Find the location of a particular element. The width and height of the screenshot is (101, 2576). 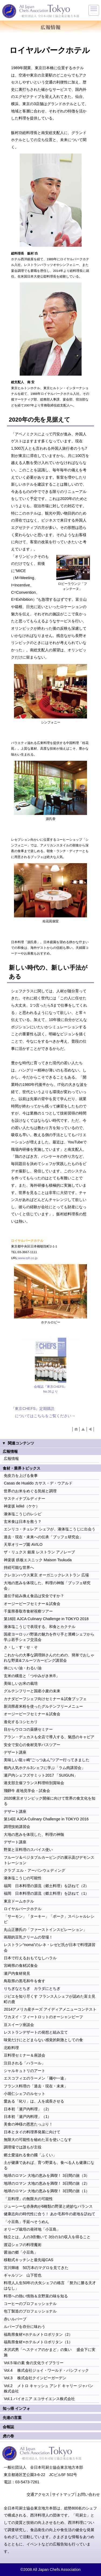

福島県食材×ホテルメトロポリタン（2） is located at coordinates (38, 2334).